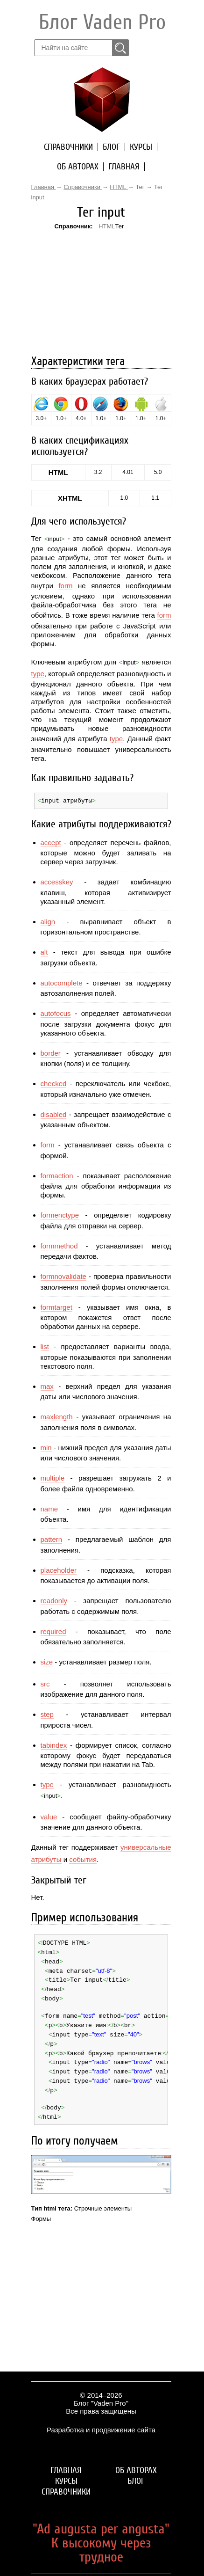  Describe the element at coordinates (65, 586) in the screenshot. I see `form` at that location.